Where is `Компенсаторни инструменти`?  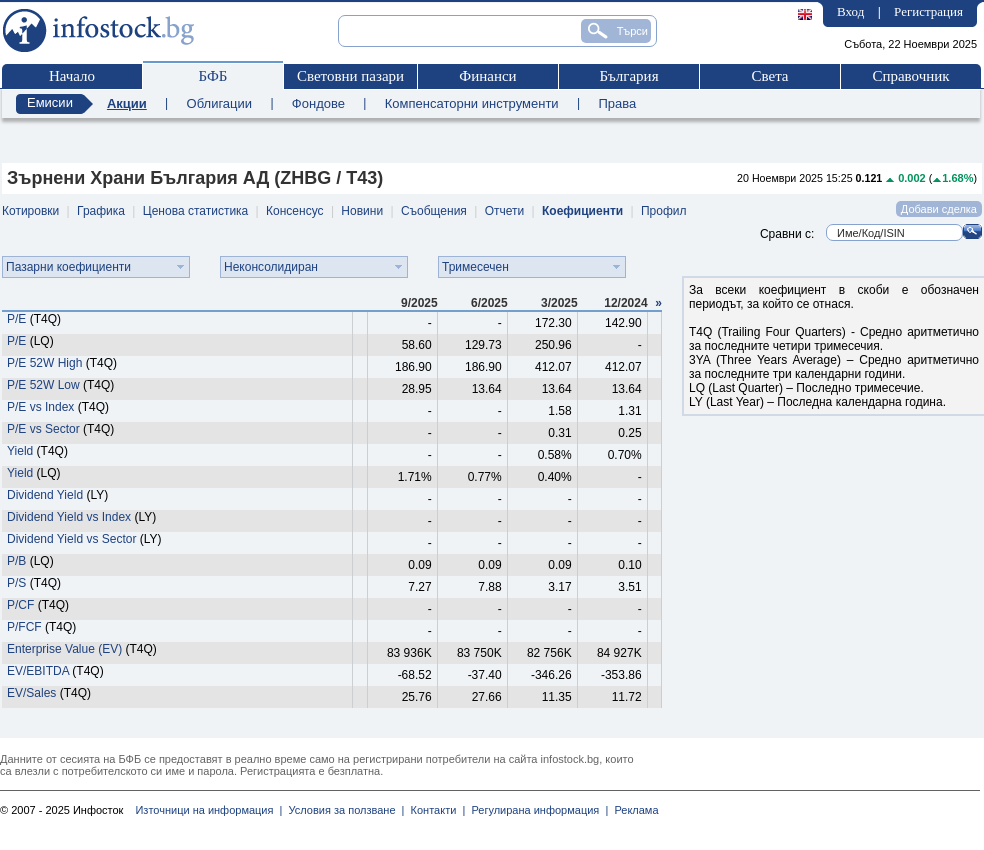 Компенсаторни инструменти is located at coordinates (472, 103).